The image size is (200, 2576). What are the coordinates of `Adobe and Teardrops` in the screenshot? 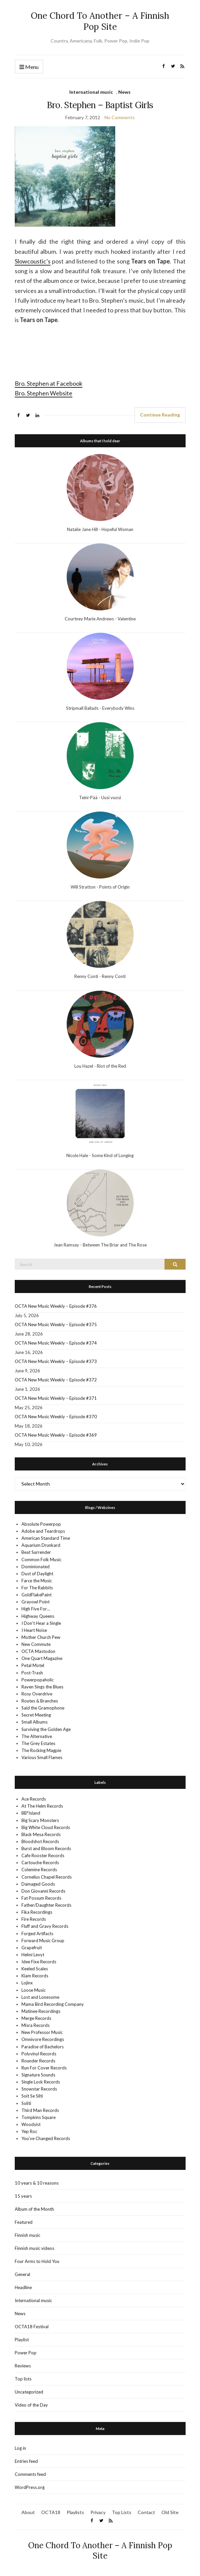 It's located at (43, 1531).